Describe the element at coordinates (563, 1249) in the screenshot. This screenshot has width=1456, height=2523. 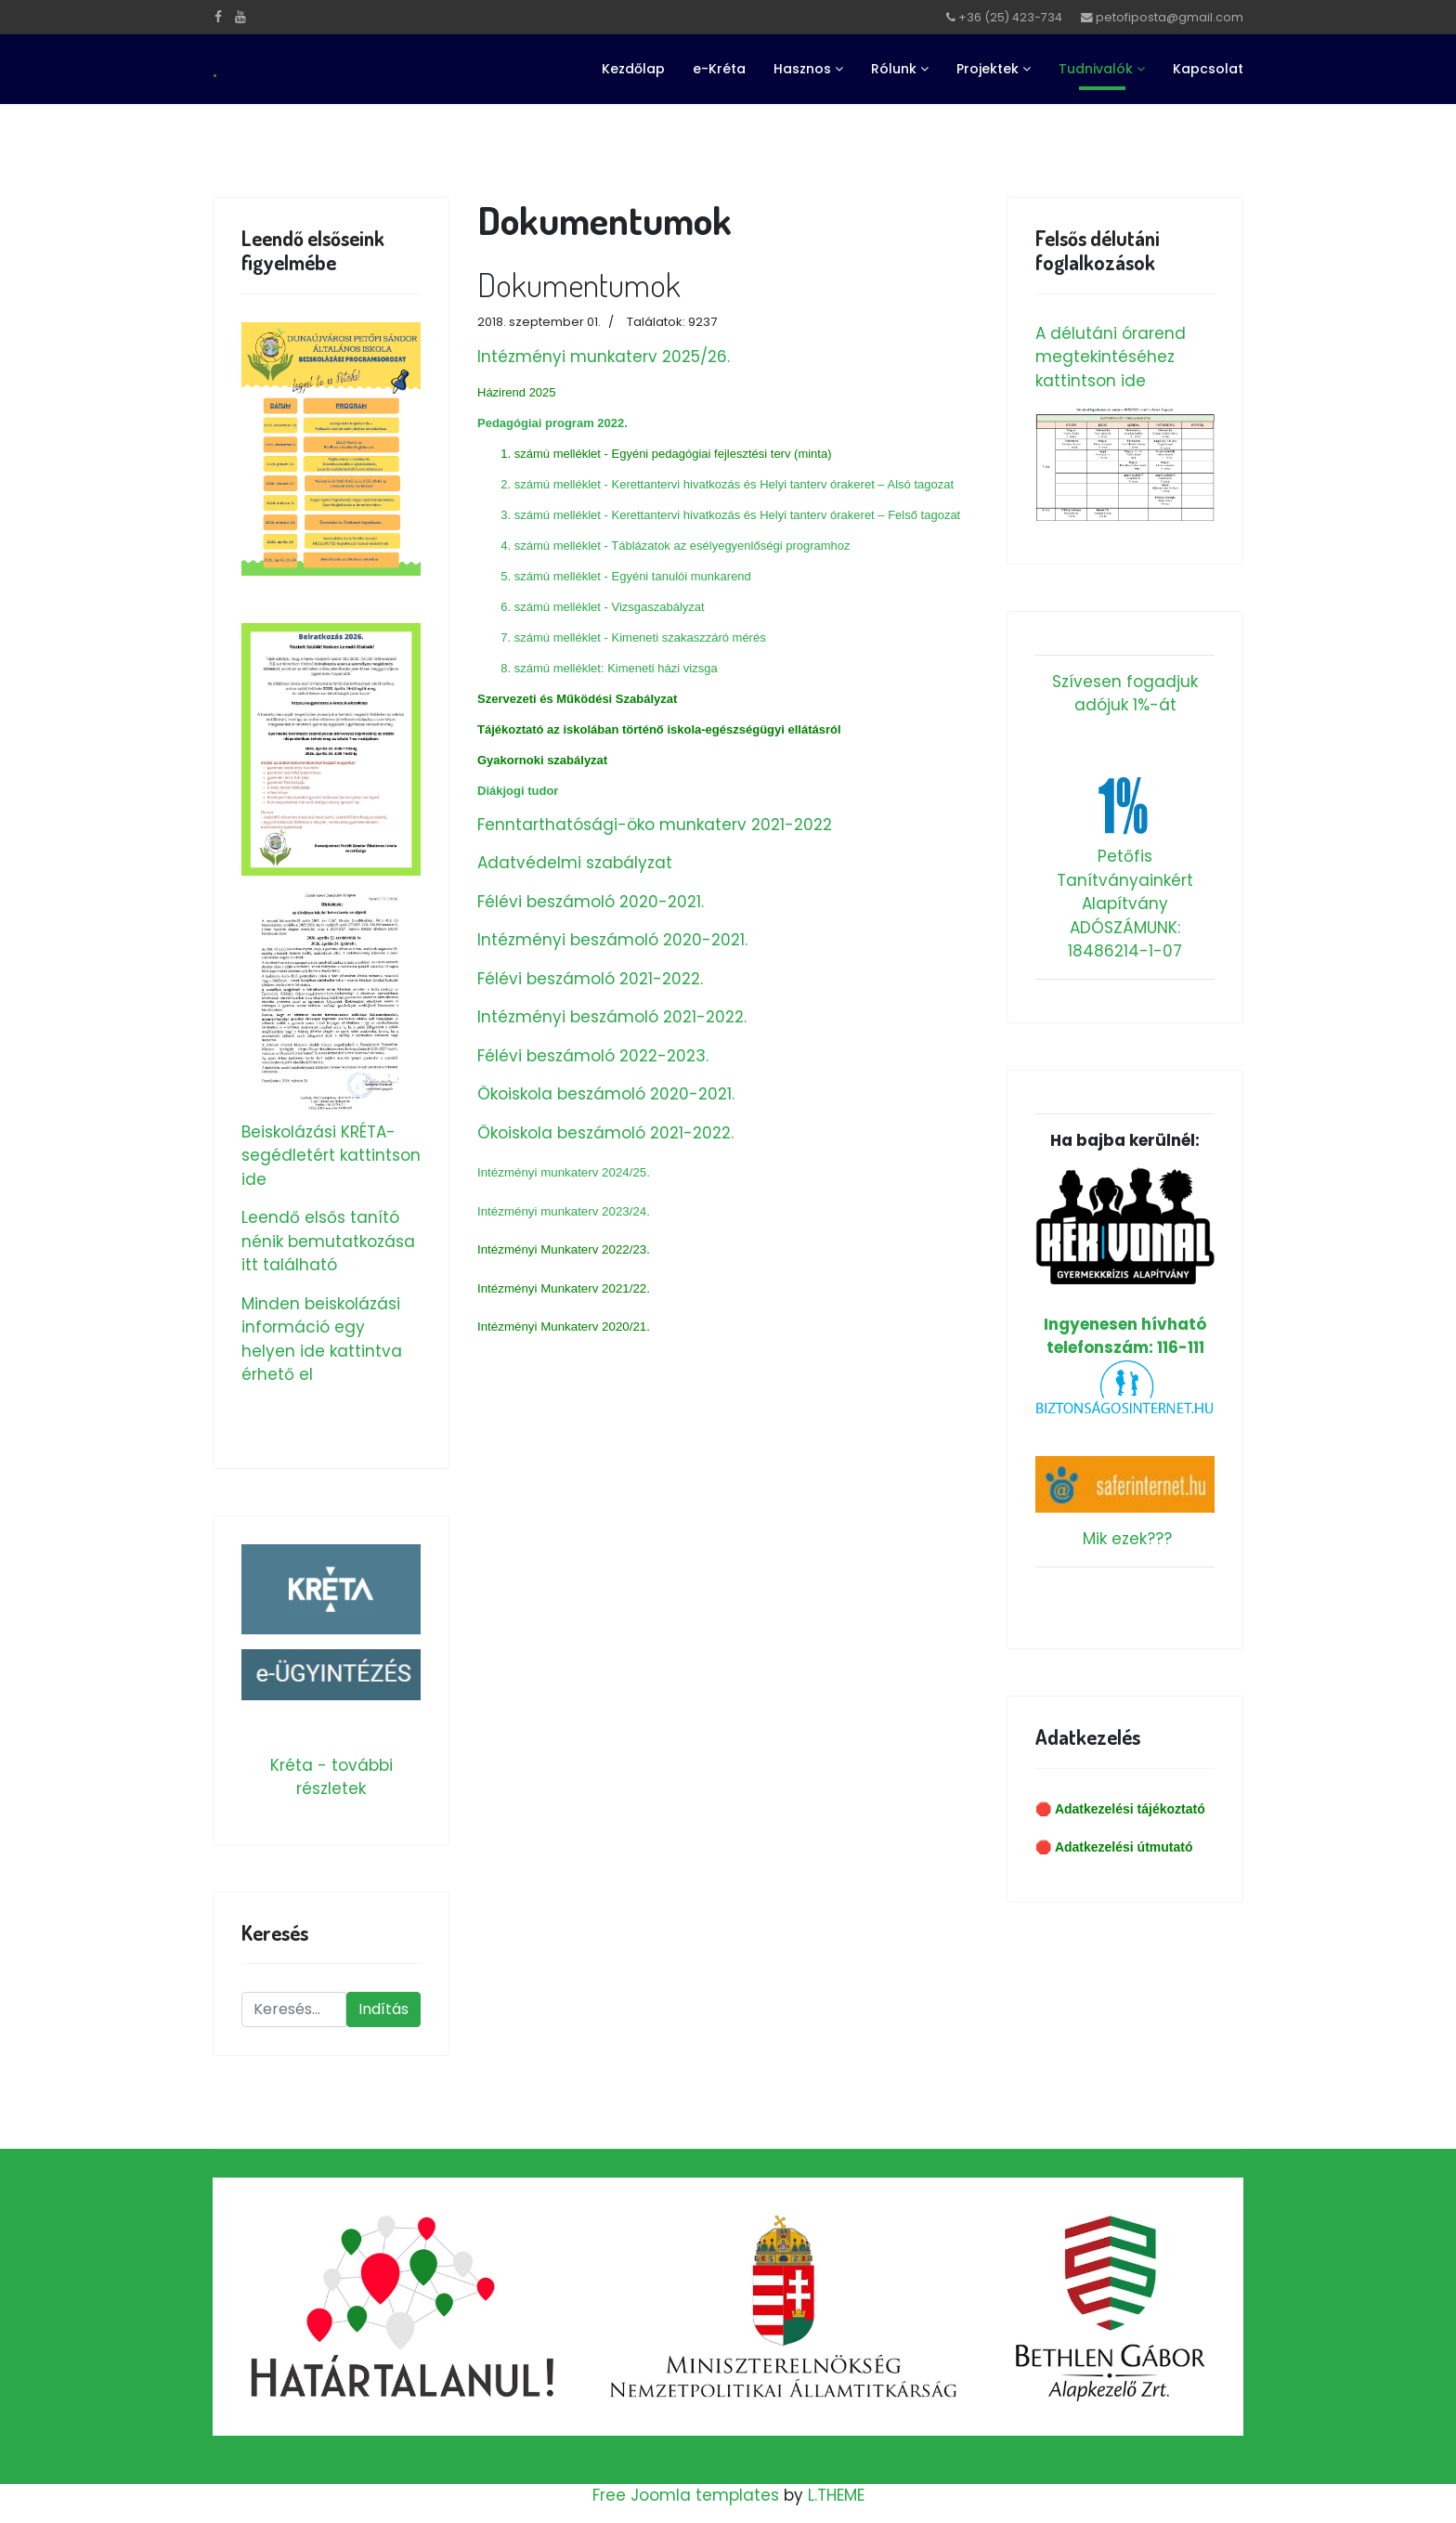
I see `Intézményi Munkaterv 2022/23.` at that location.